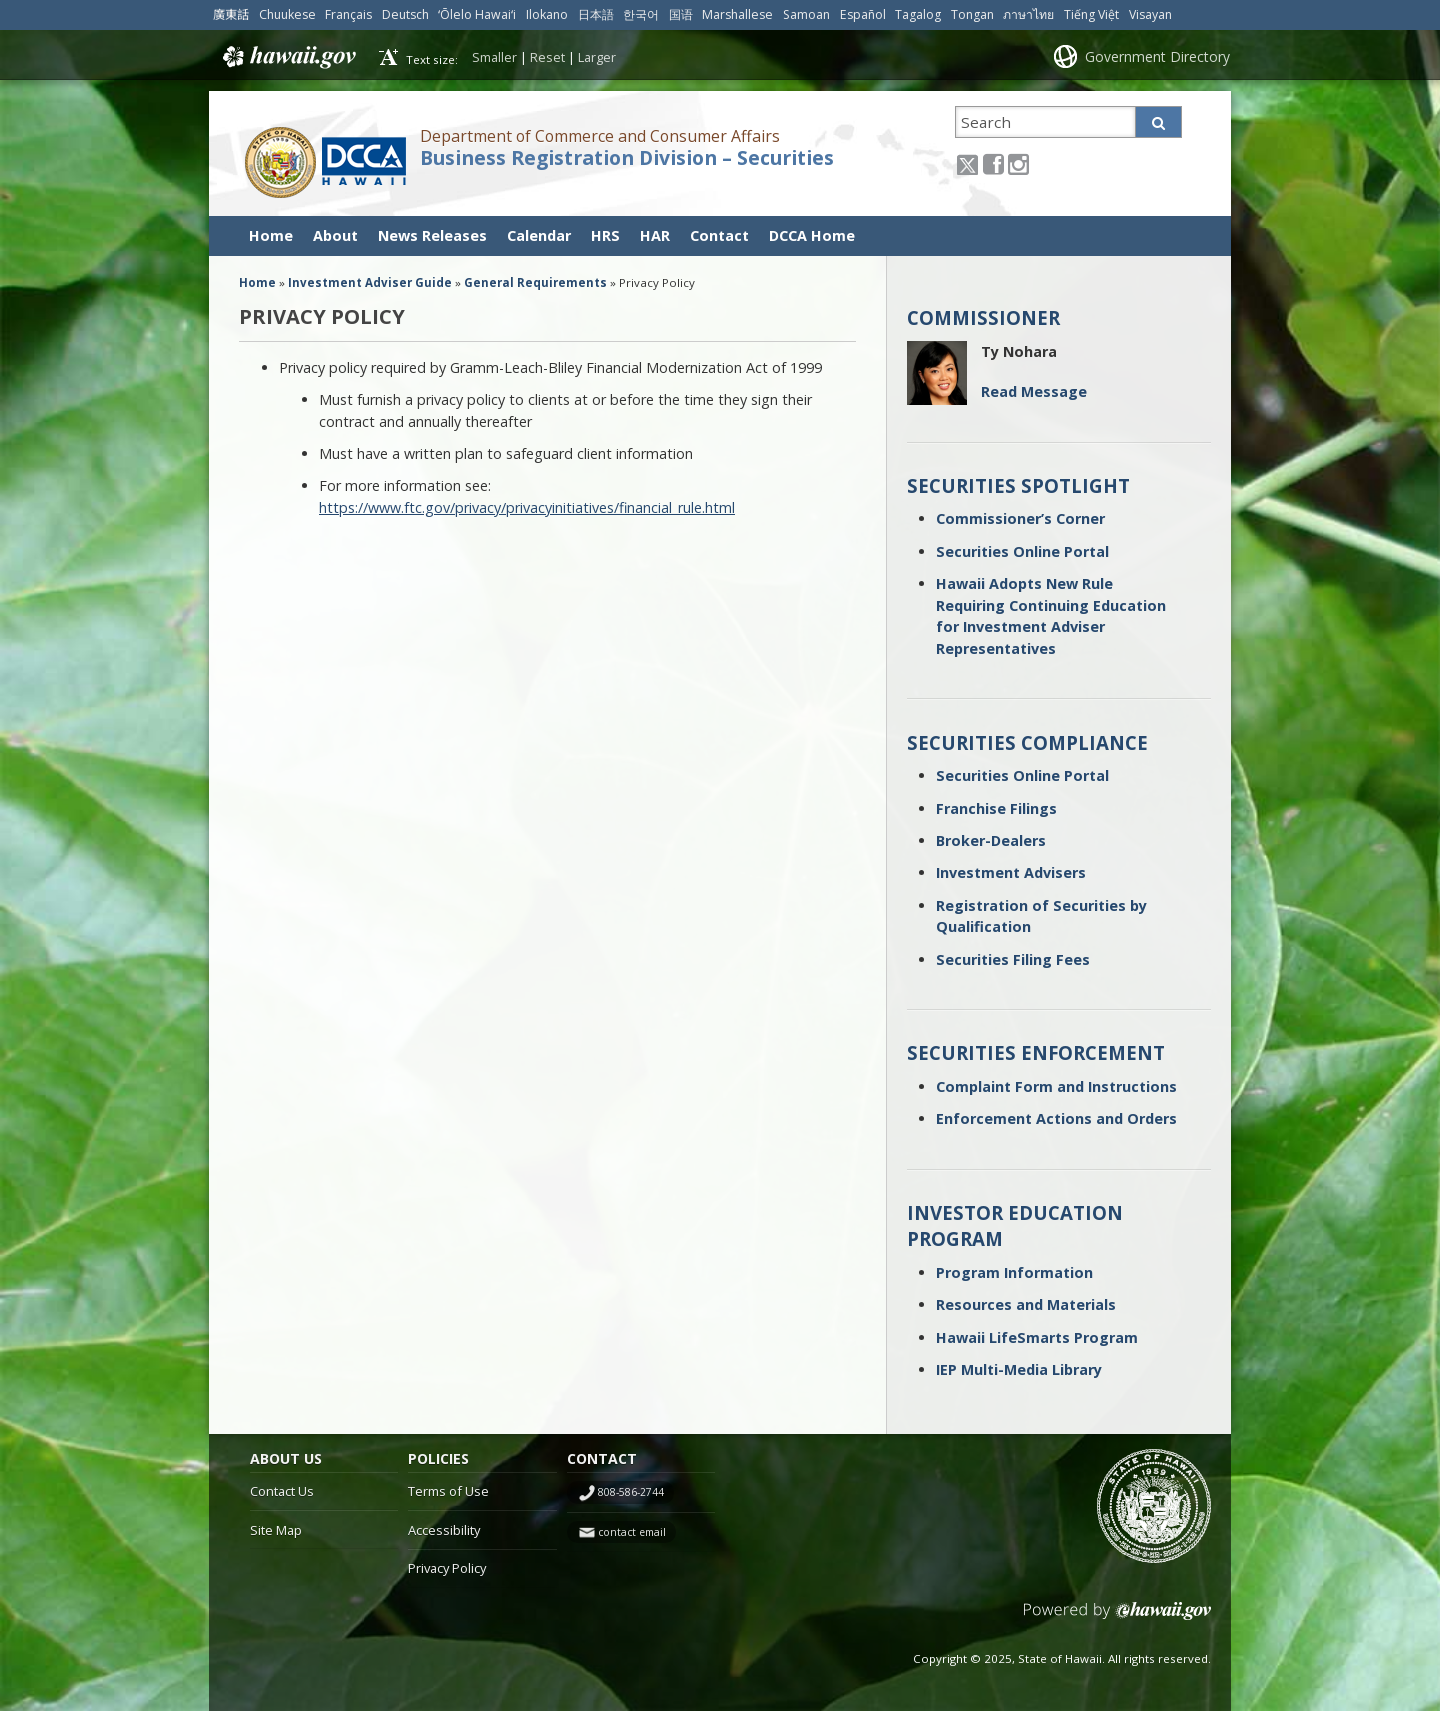 This screenshot has height=1711, width=1440. Describe the element at coordinates (494, 57) in the screenshot. I see `Smaller` at that location.